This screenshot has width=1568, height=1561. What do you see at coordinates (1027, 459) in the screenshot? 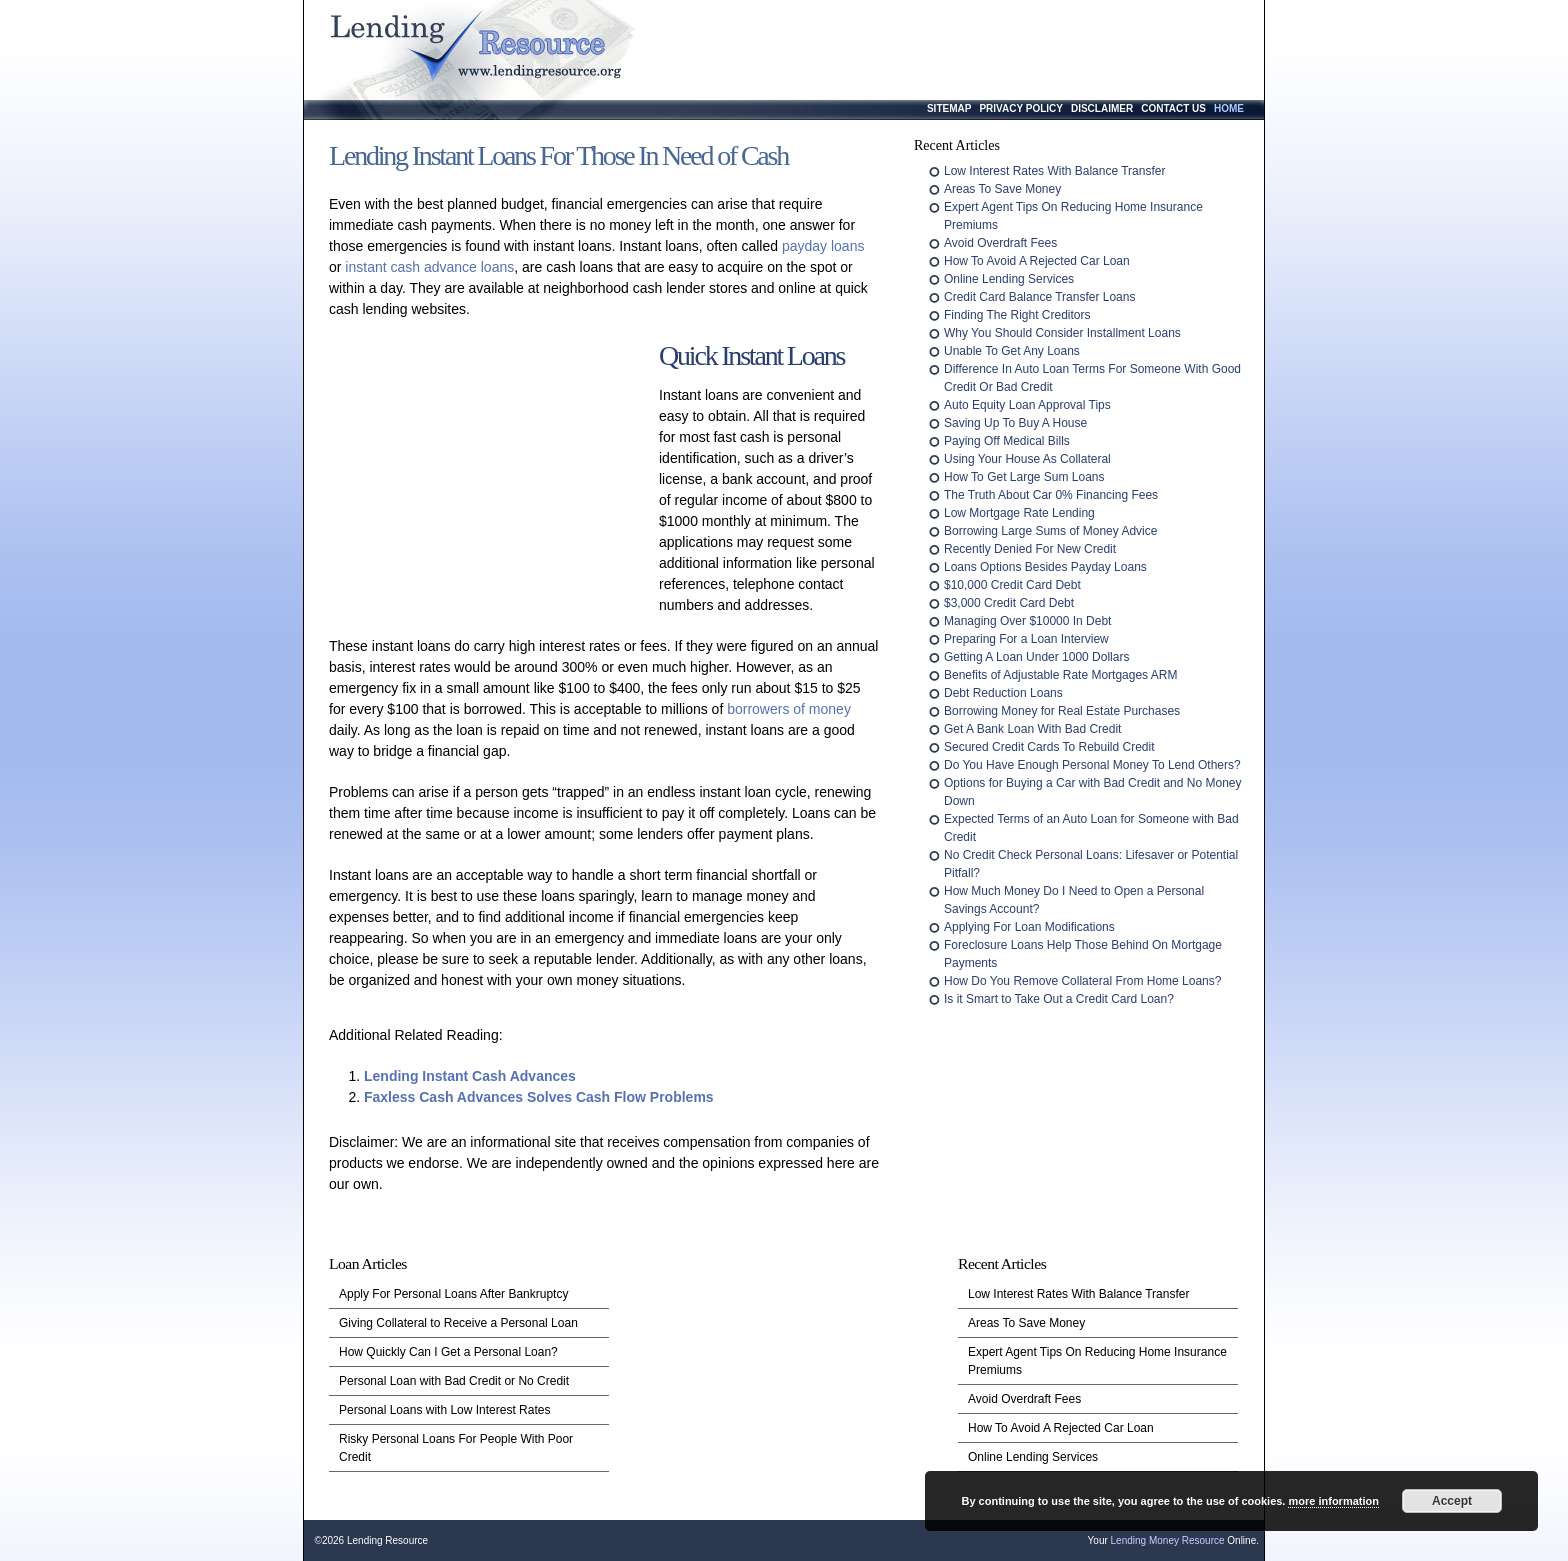
I see `Using Your House As Collateral` at bounding box center [1027, 459].